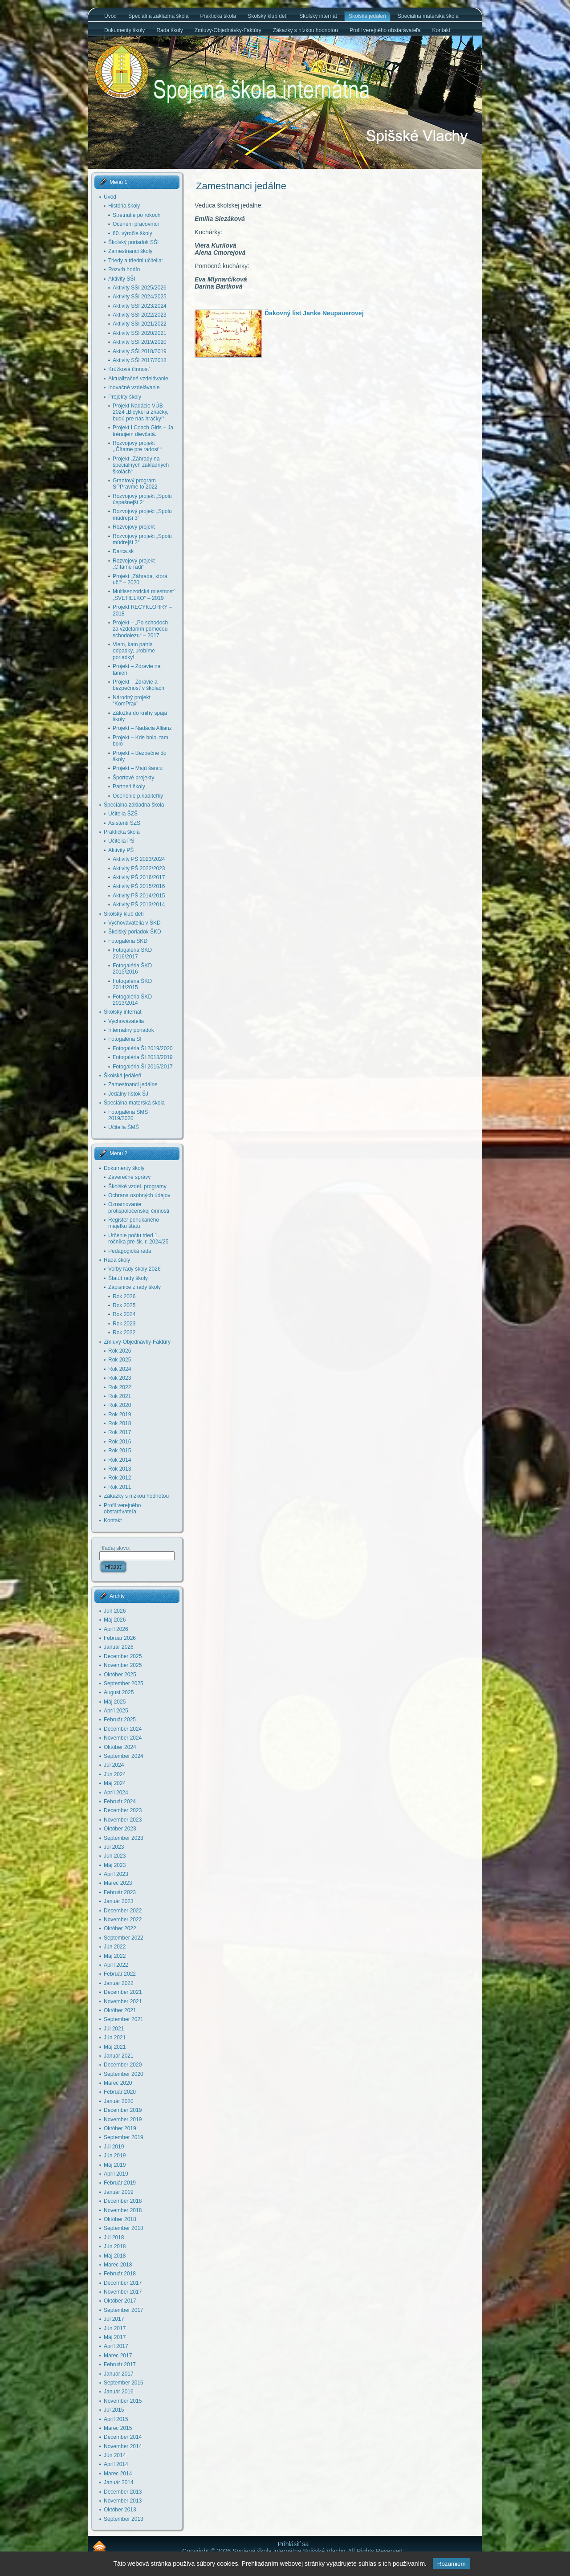 This screenshot has width=570, height=2576. Describe the element at coordinates (110, 197) in the screenshot. I see `Úvod` at that location.